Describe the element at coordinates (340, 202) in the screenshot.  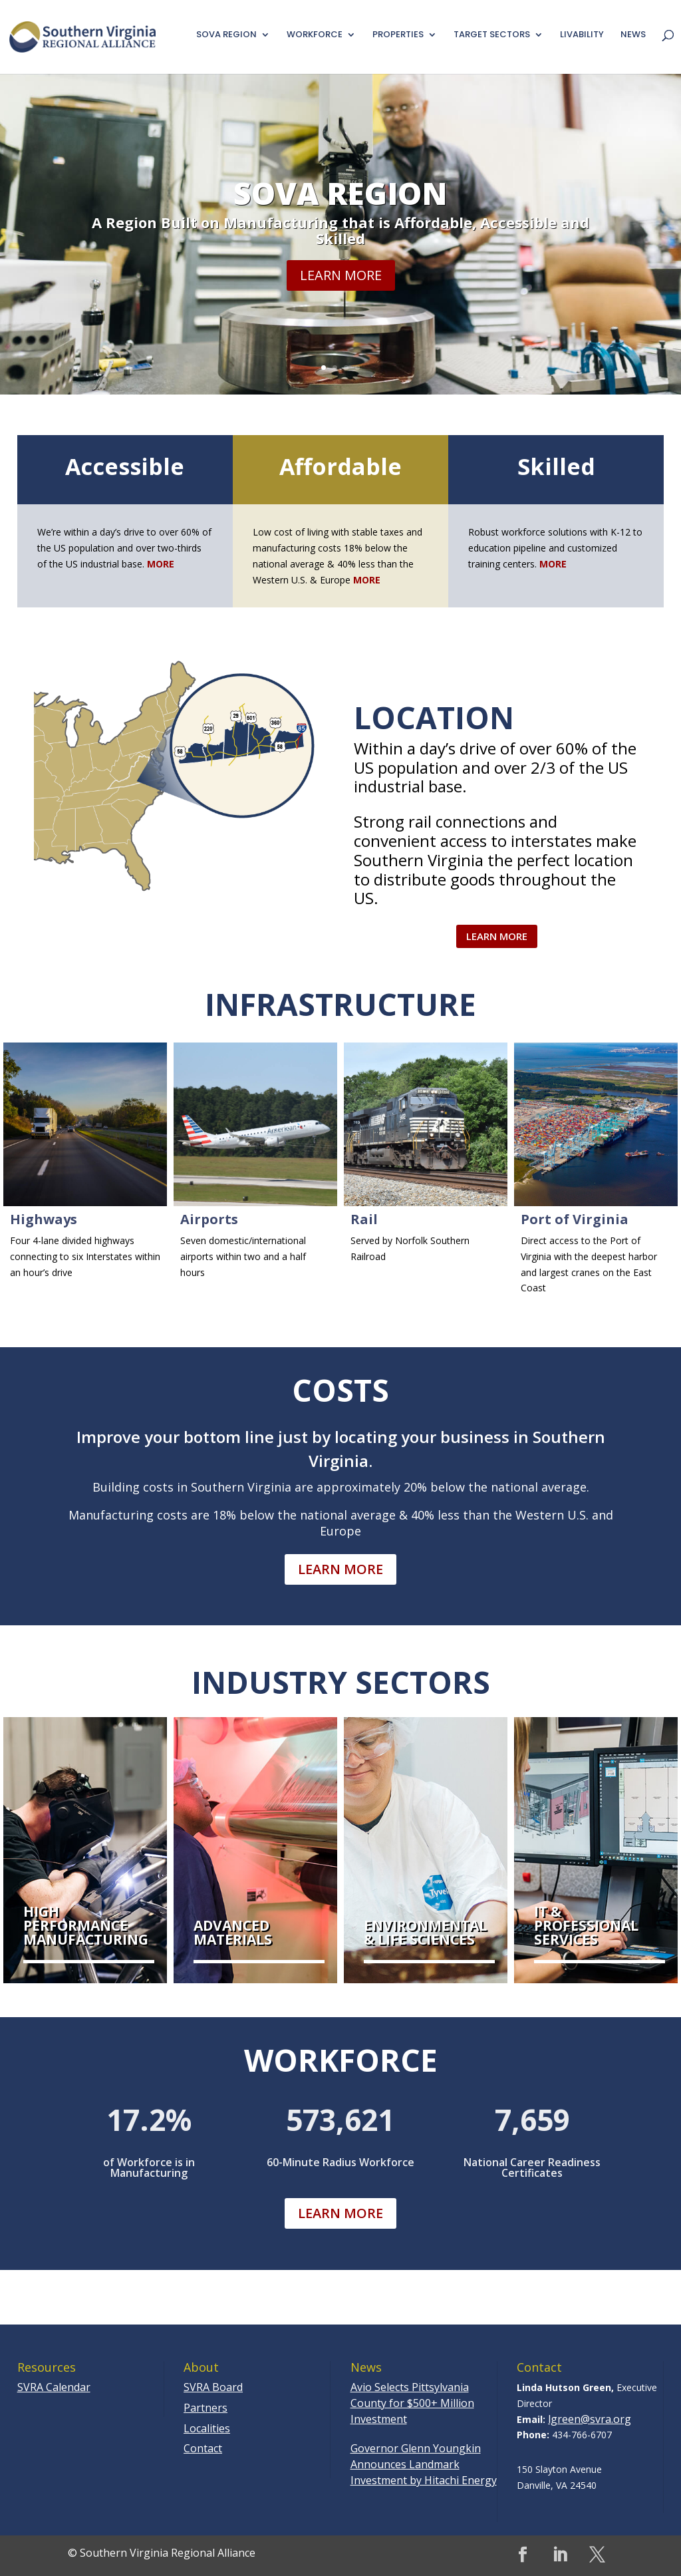
I see `SoVa Region` at that location.